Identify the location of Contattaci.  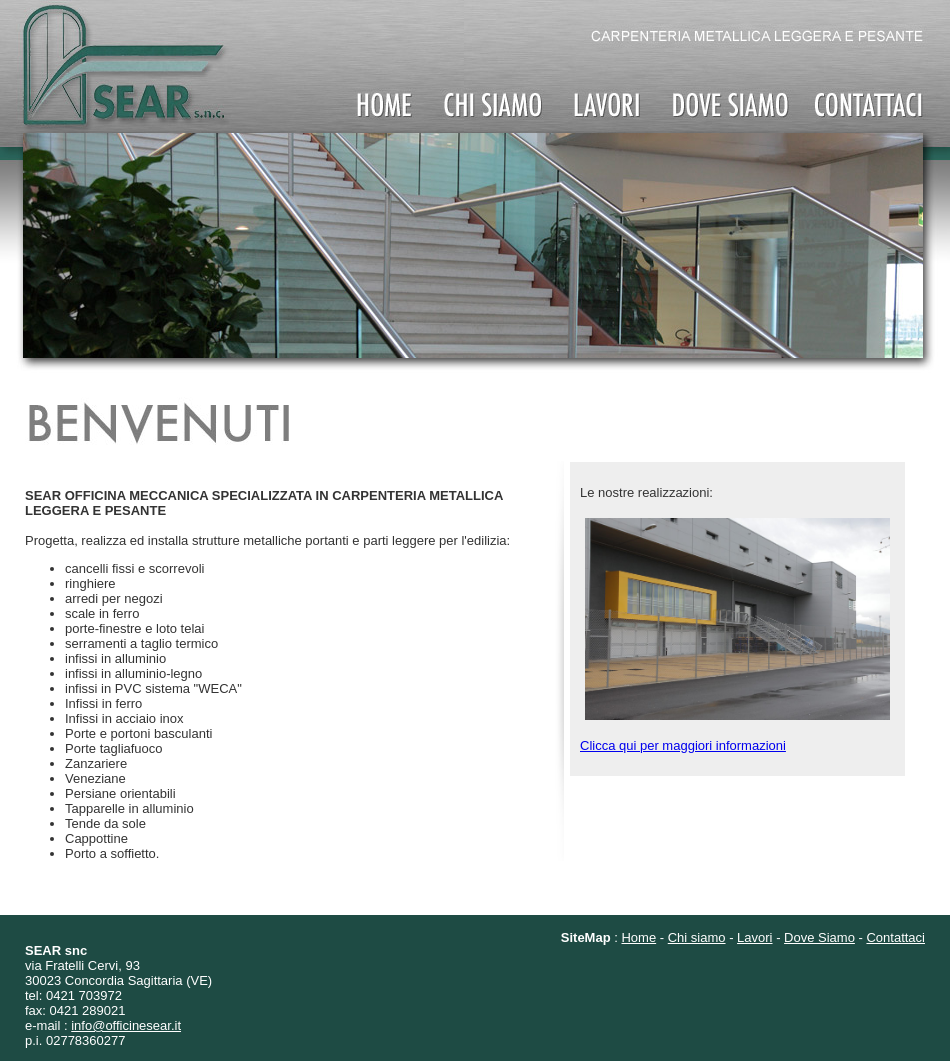
(895, 937).